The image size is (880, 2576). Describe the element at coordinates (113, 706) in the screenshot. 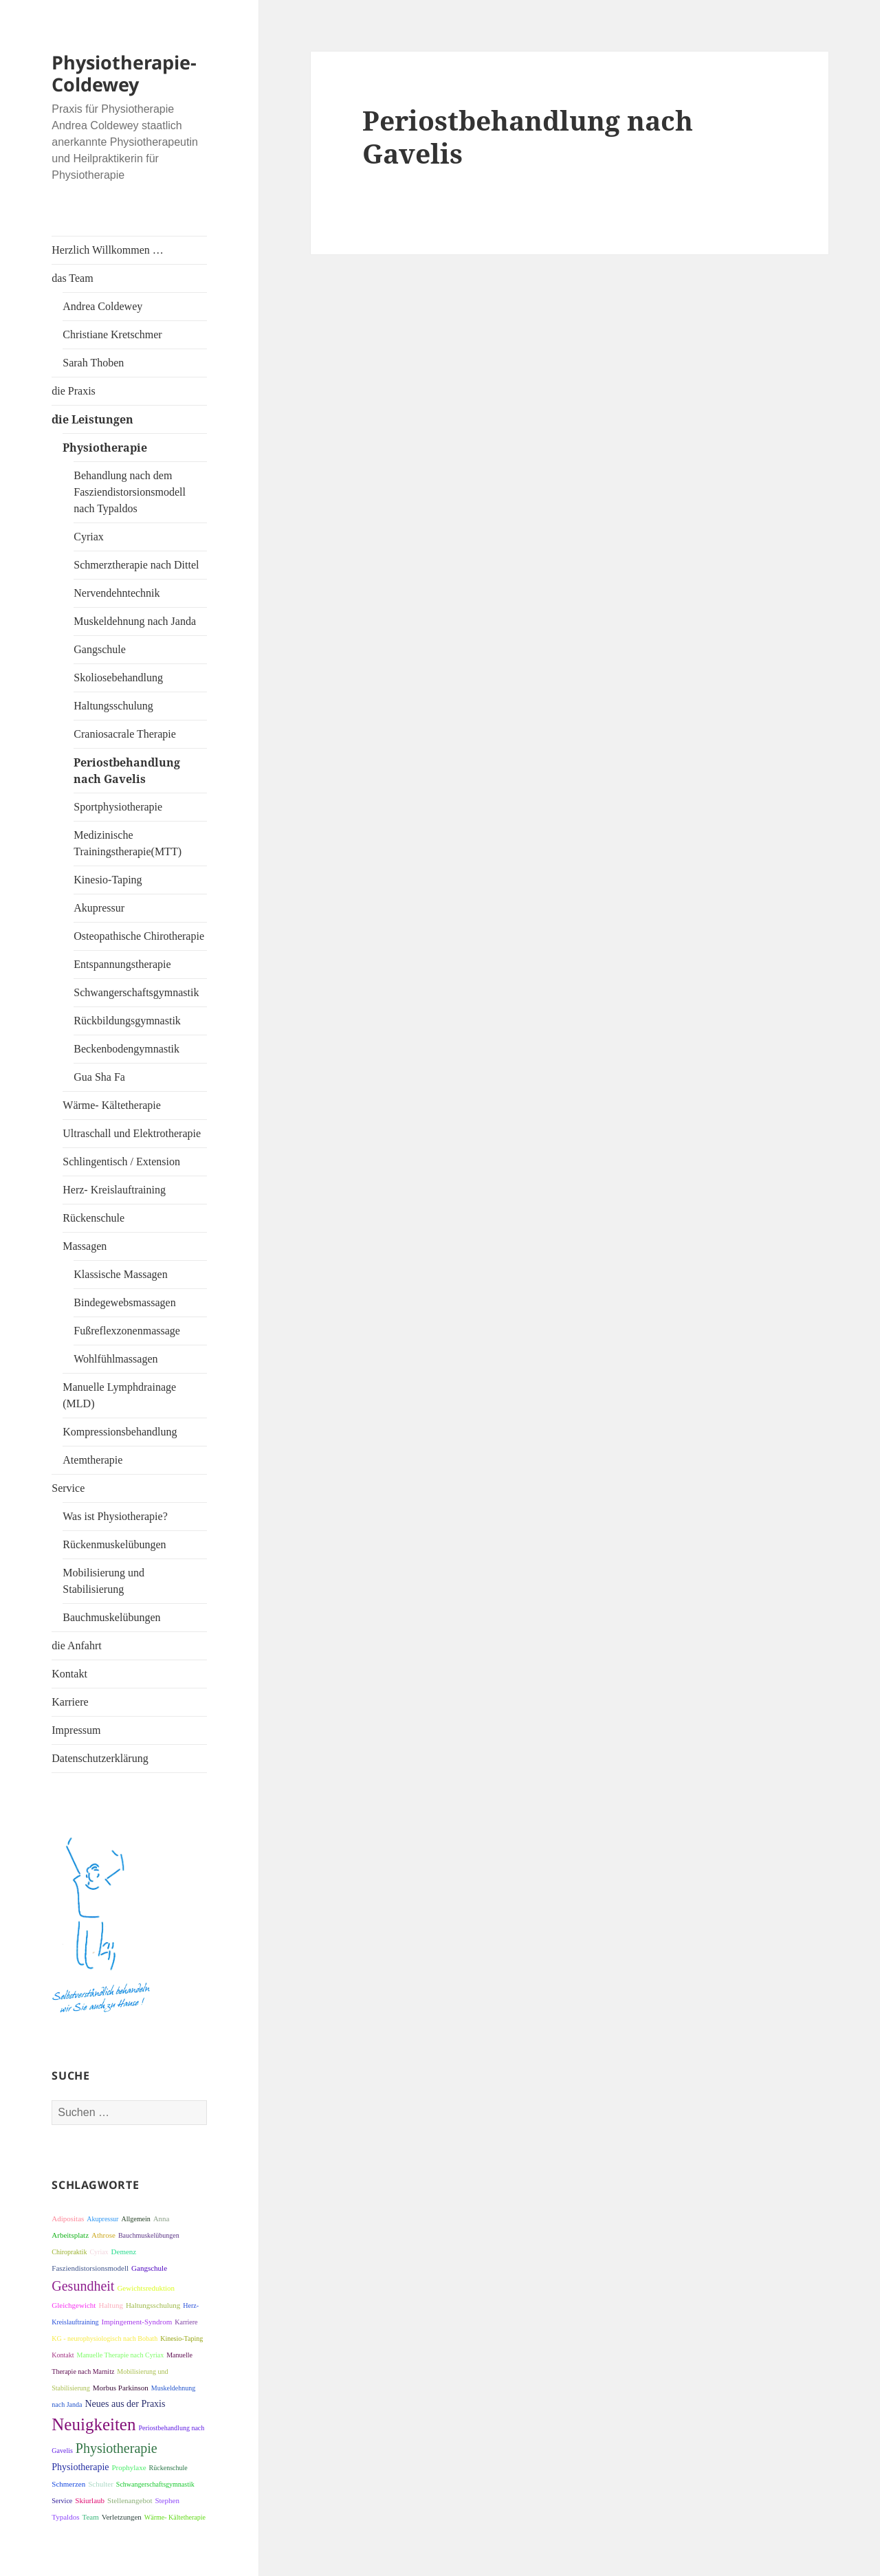

I see `Haltungsschulung` at that location.